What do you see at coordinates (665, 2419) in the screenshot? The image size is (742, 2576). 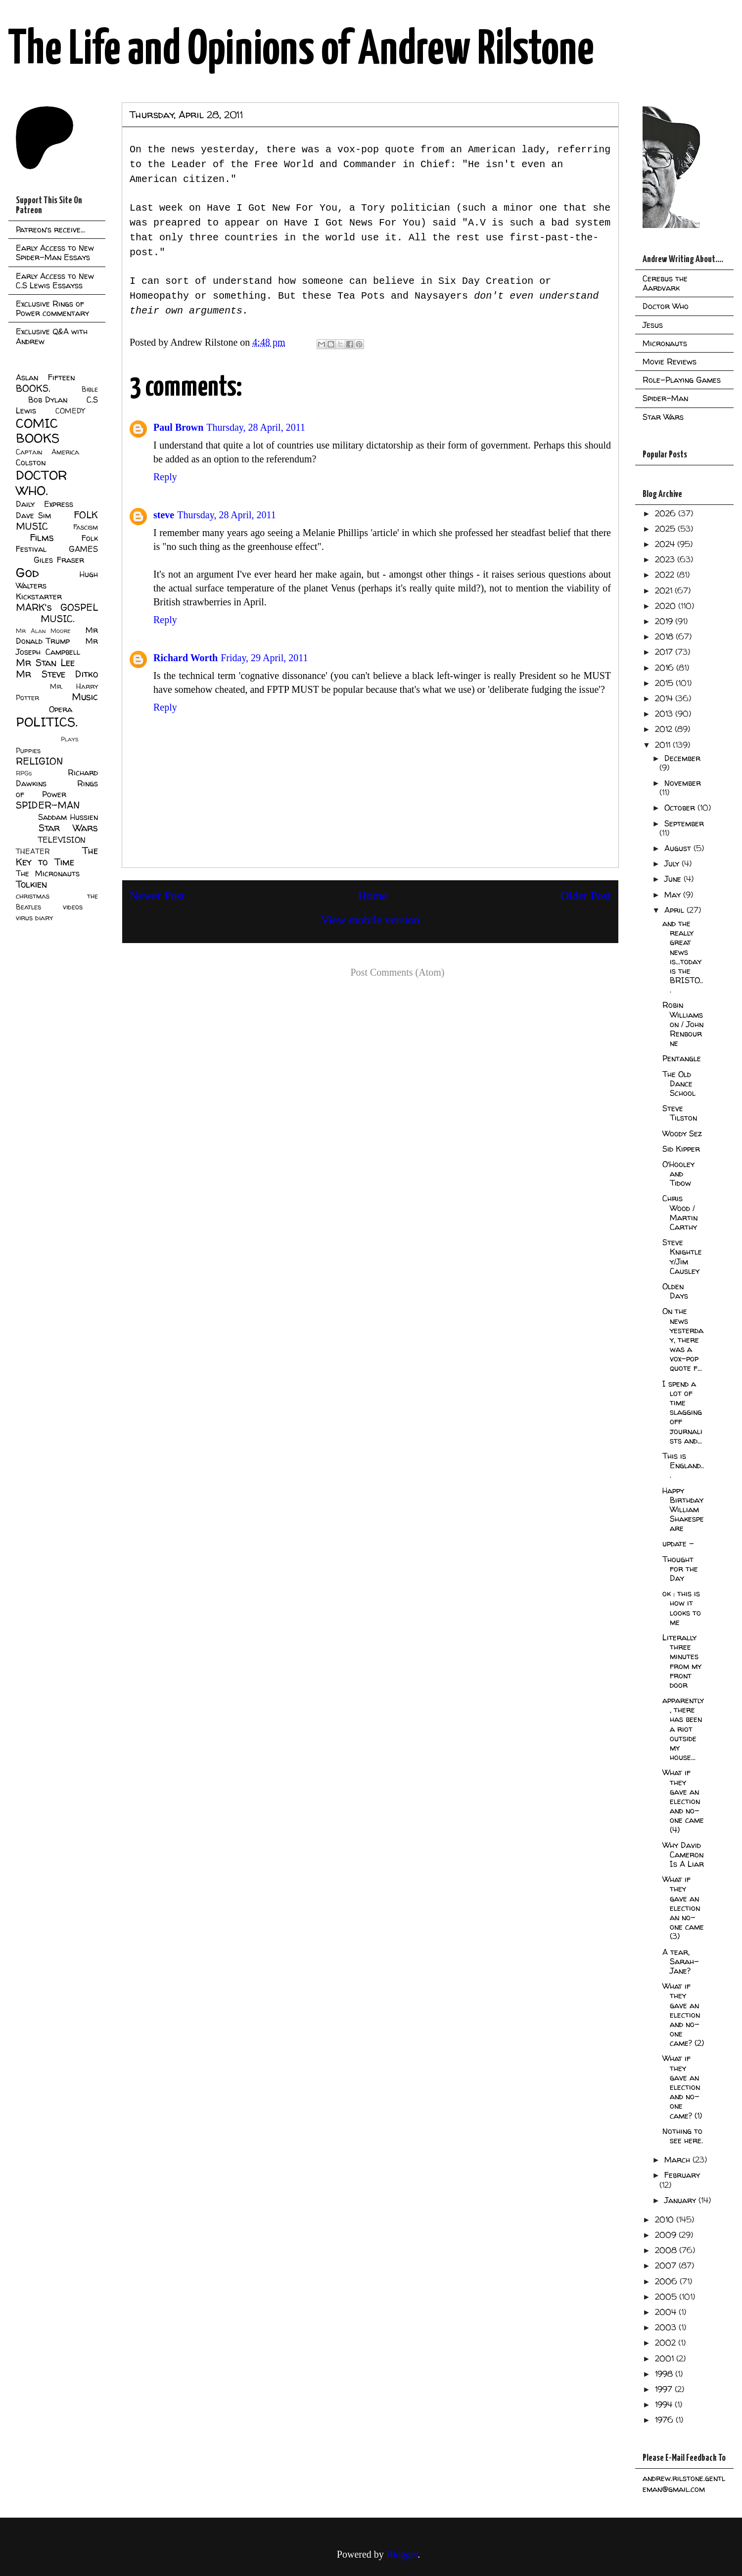 I see `1976` at bounding box center [665, 2419].